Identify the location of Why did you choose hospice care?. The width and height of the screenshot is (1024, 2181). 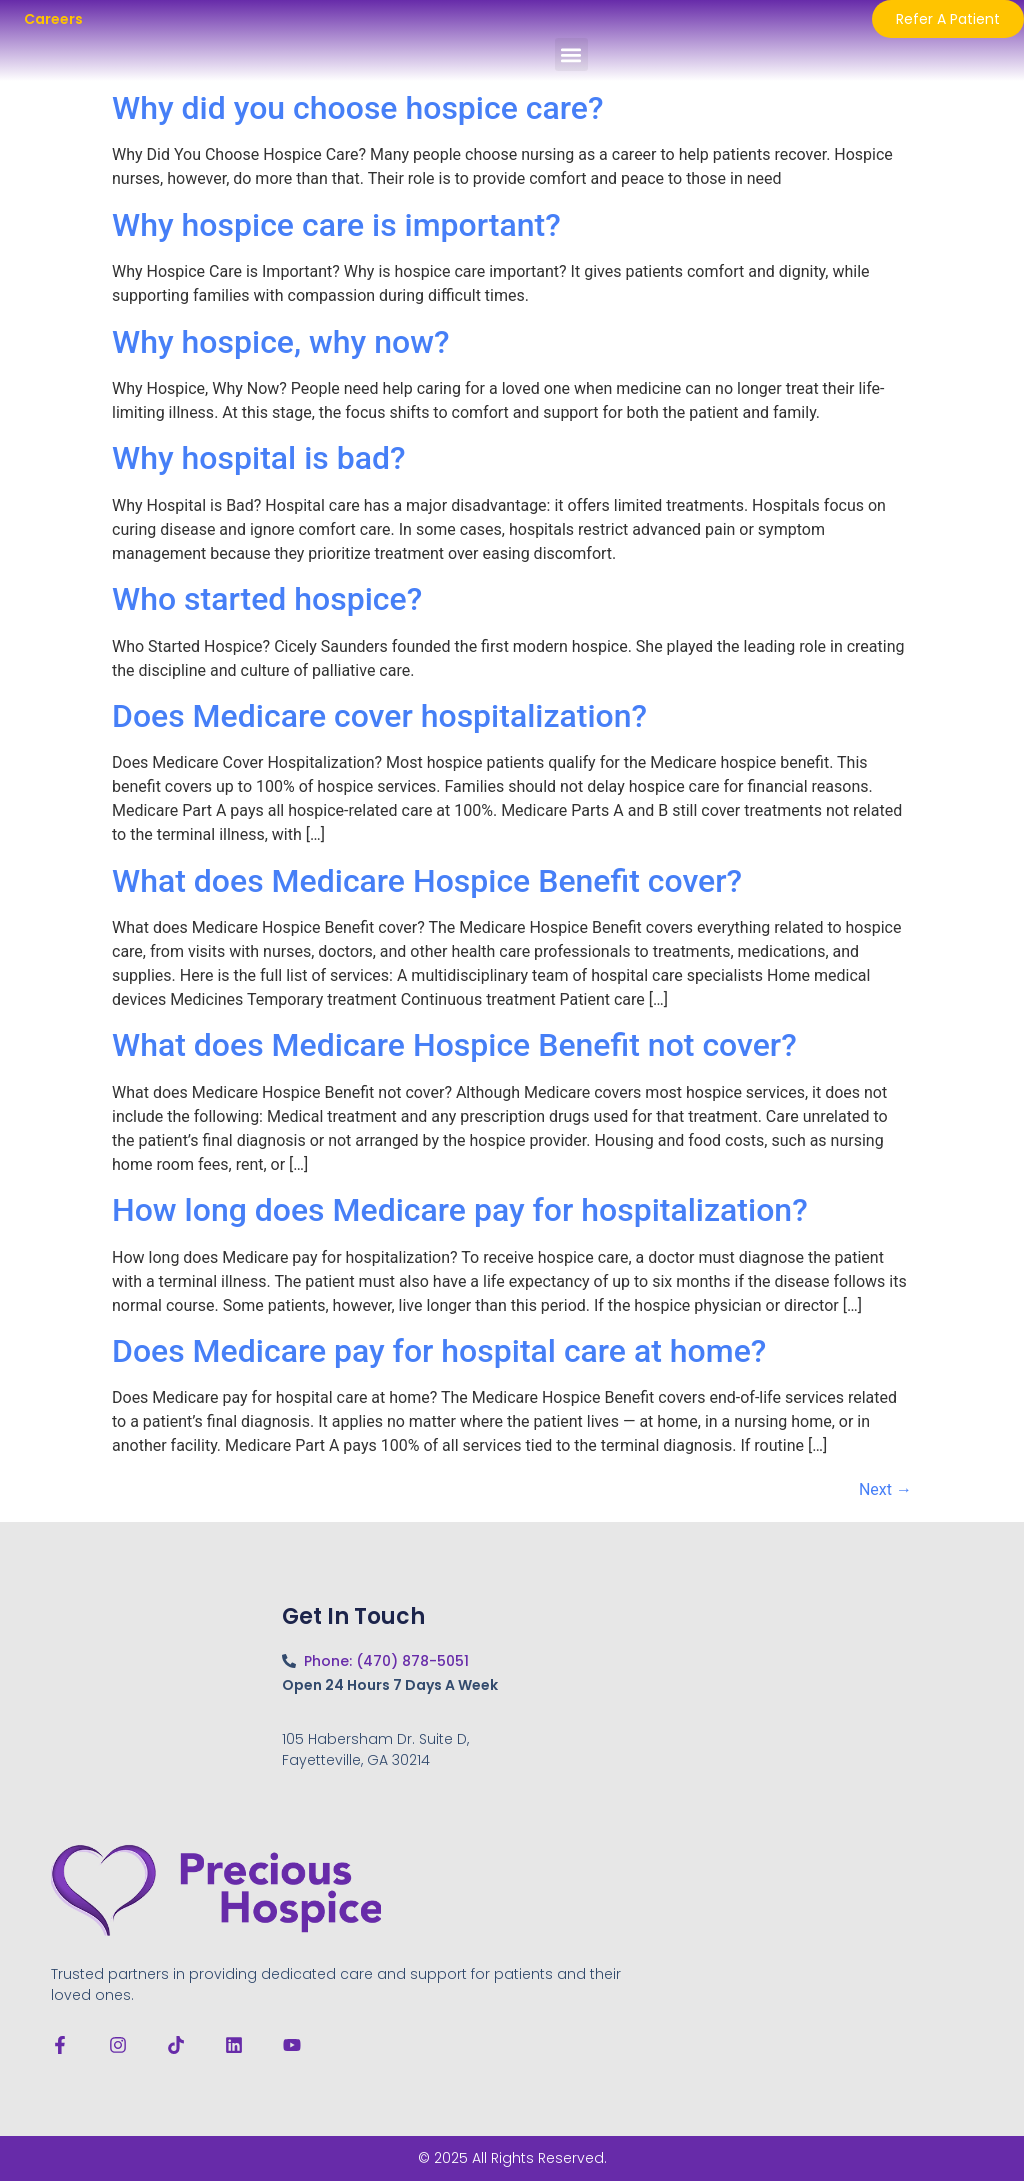
(357, 108).